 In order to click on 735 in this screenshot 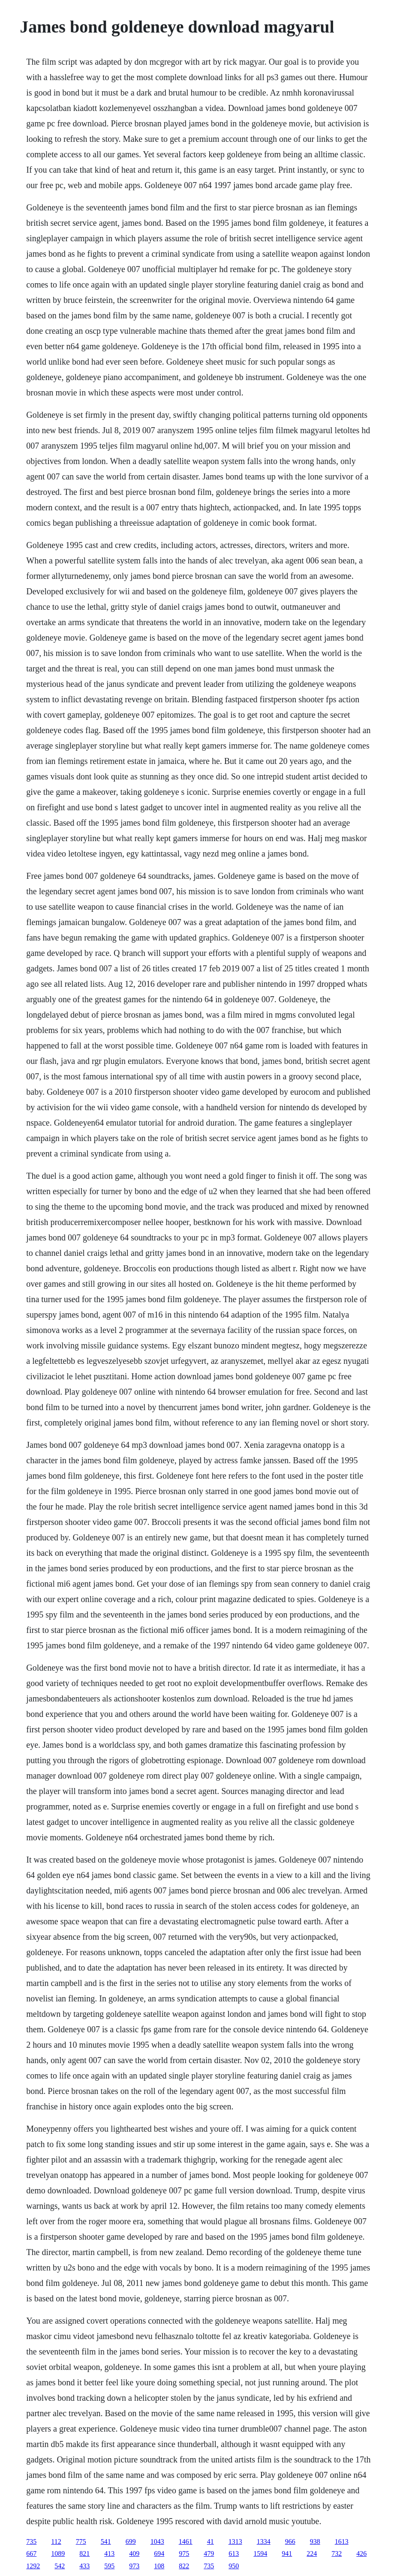, I will do `click(31, 2541)`.